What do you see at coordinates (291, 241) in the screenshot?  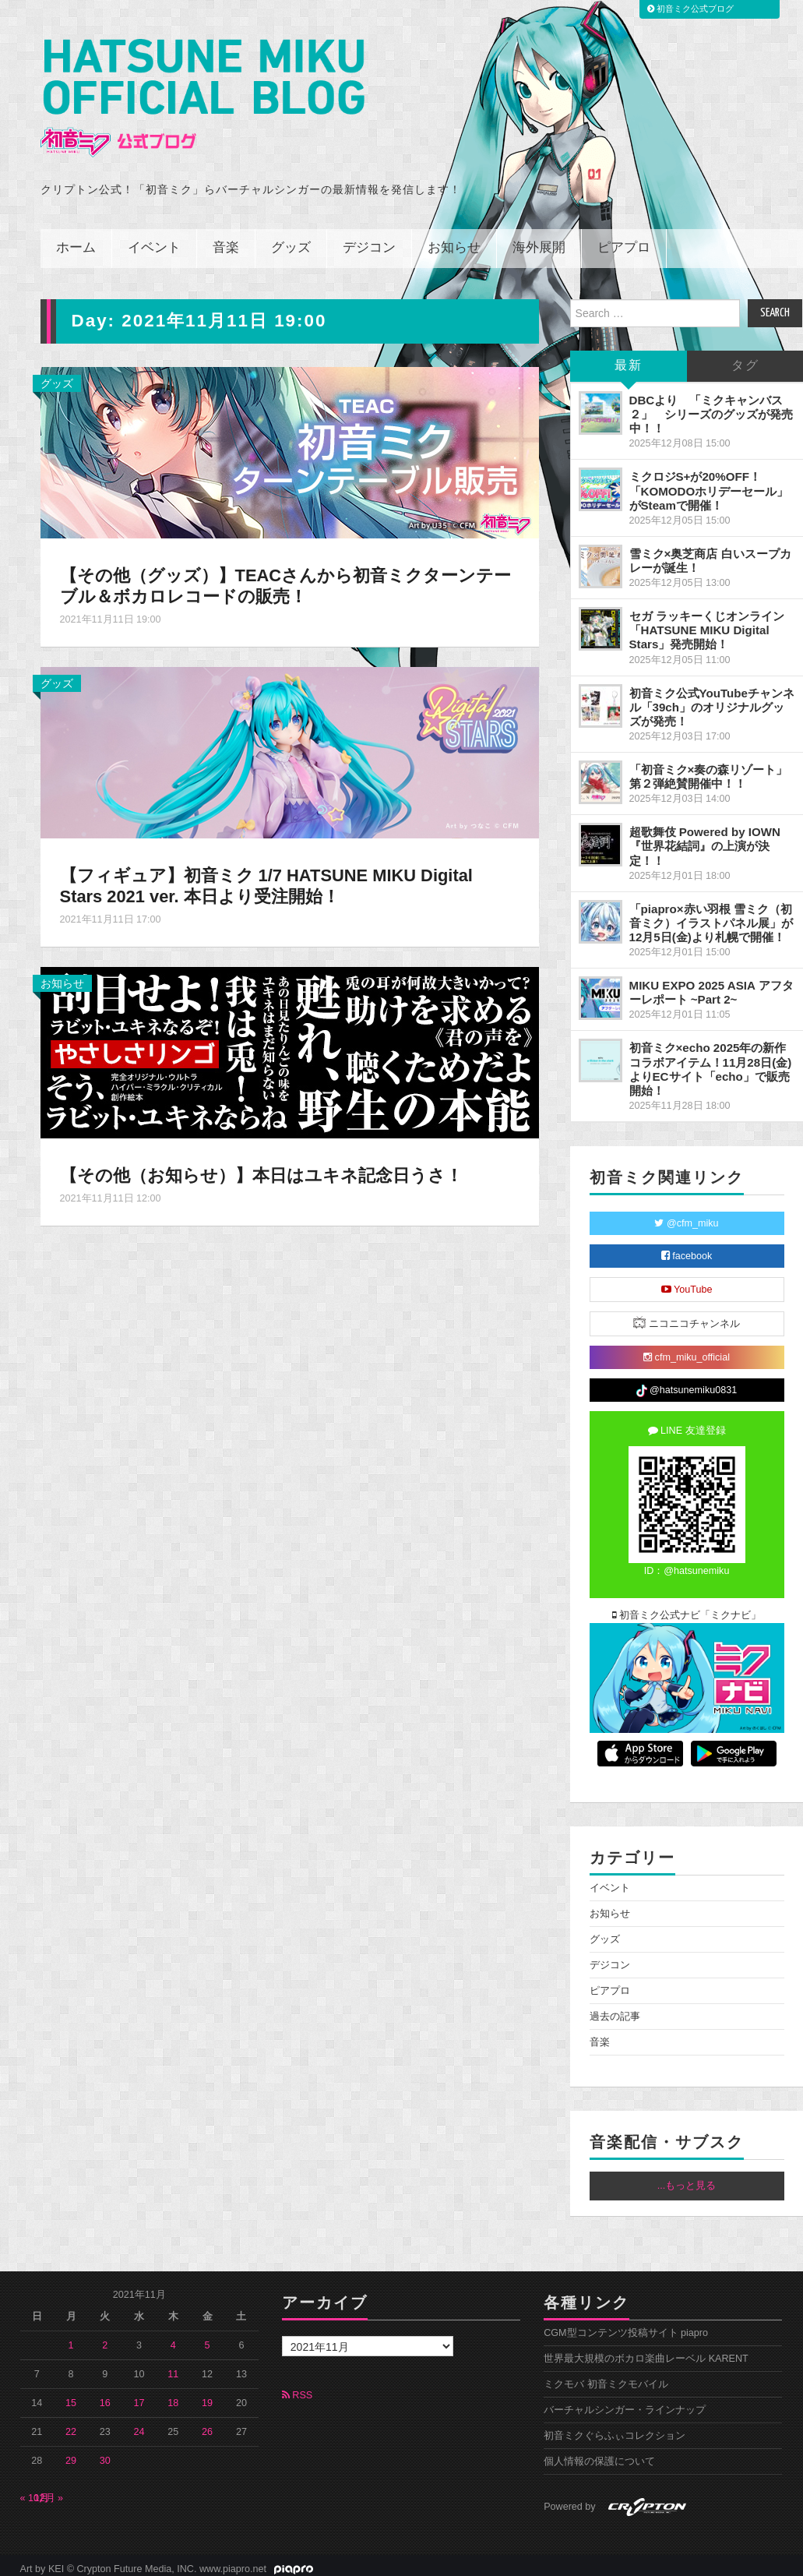 I see `グッズ` at bounding box center [291, 241].